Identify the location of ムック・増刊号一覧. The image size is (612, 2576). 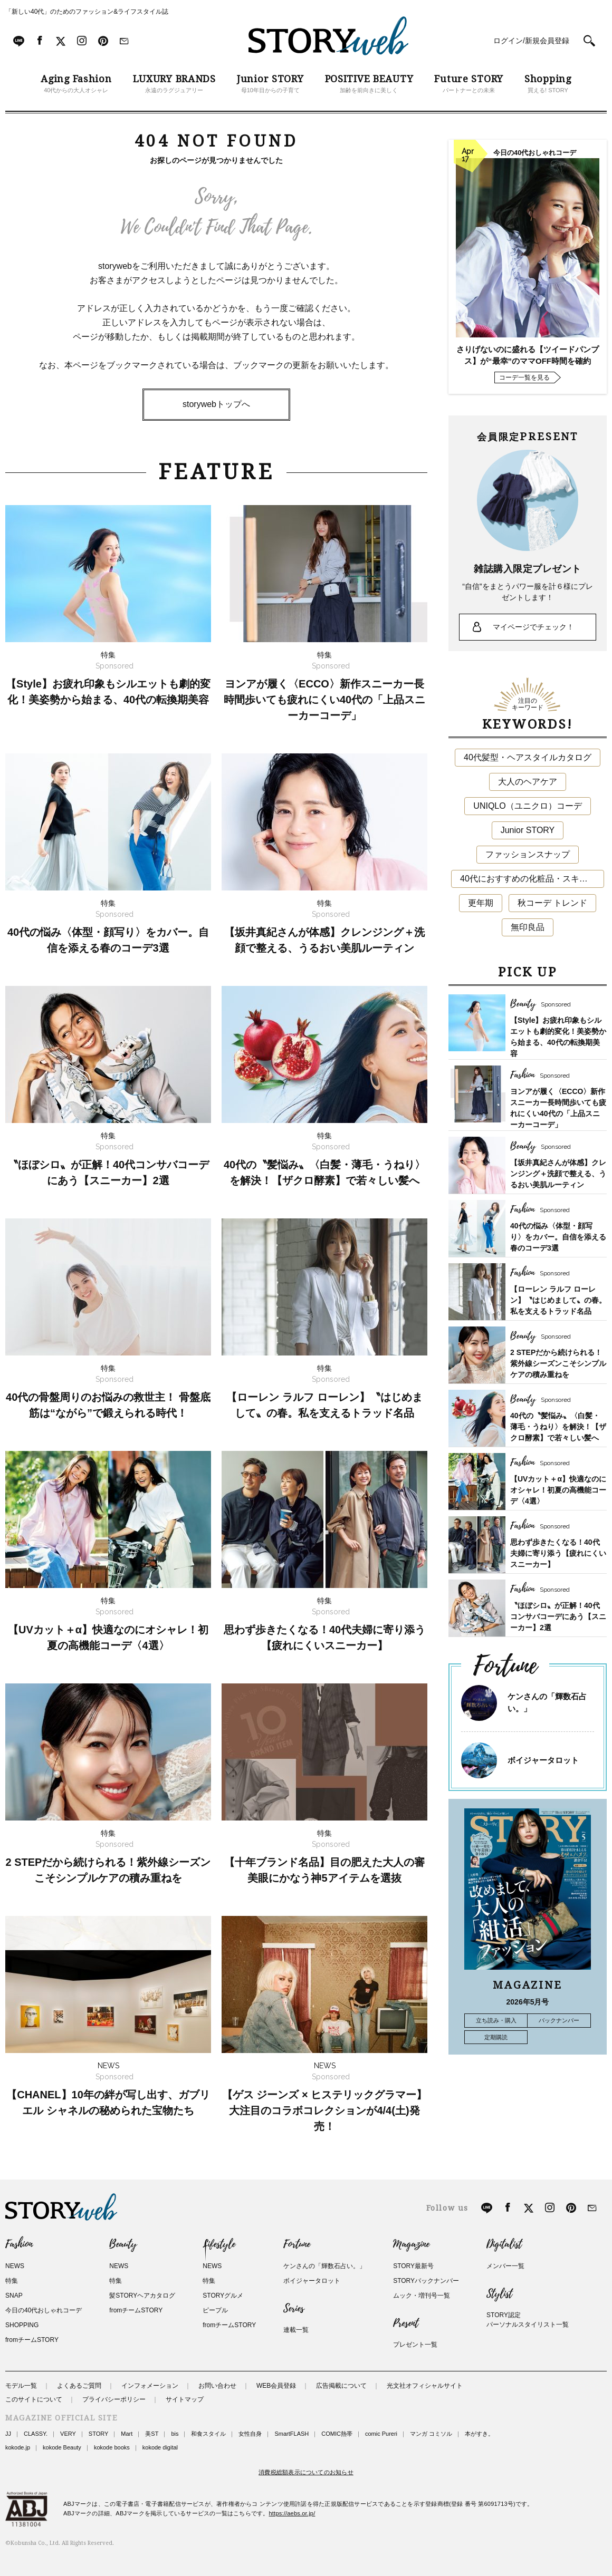
(421, 2295).